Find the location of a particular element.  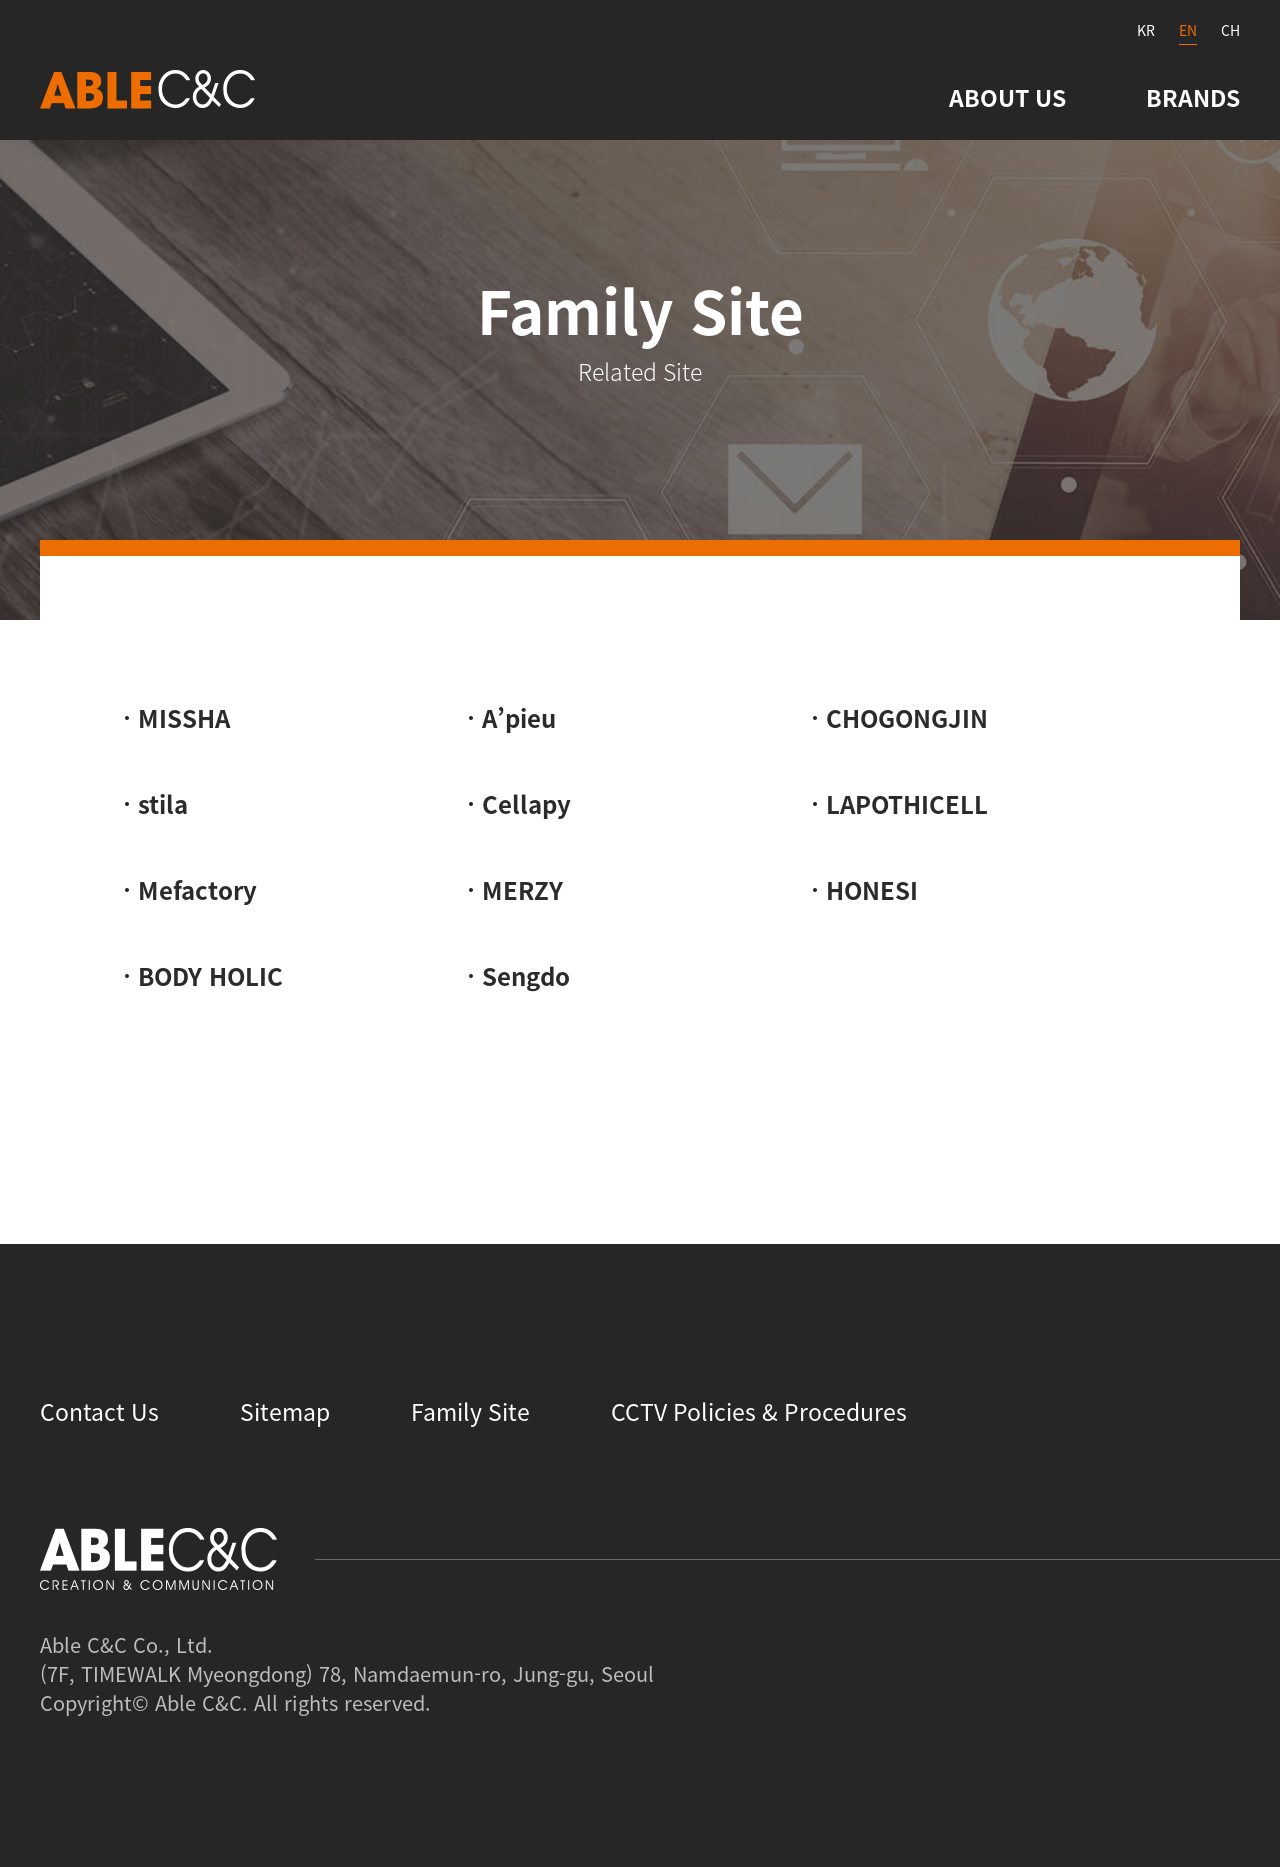

CHOGONGJIN is located at coordinates (907, 718).